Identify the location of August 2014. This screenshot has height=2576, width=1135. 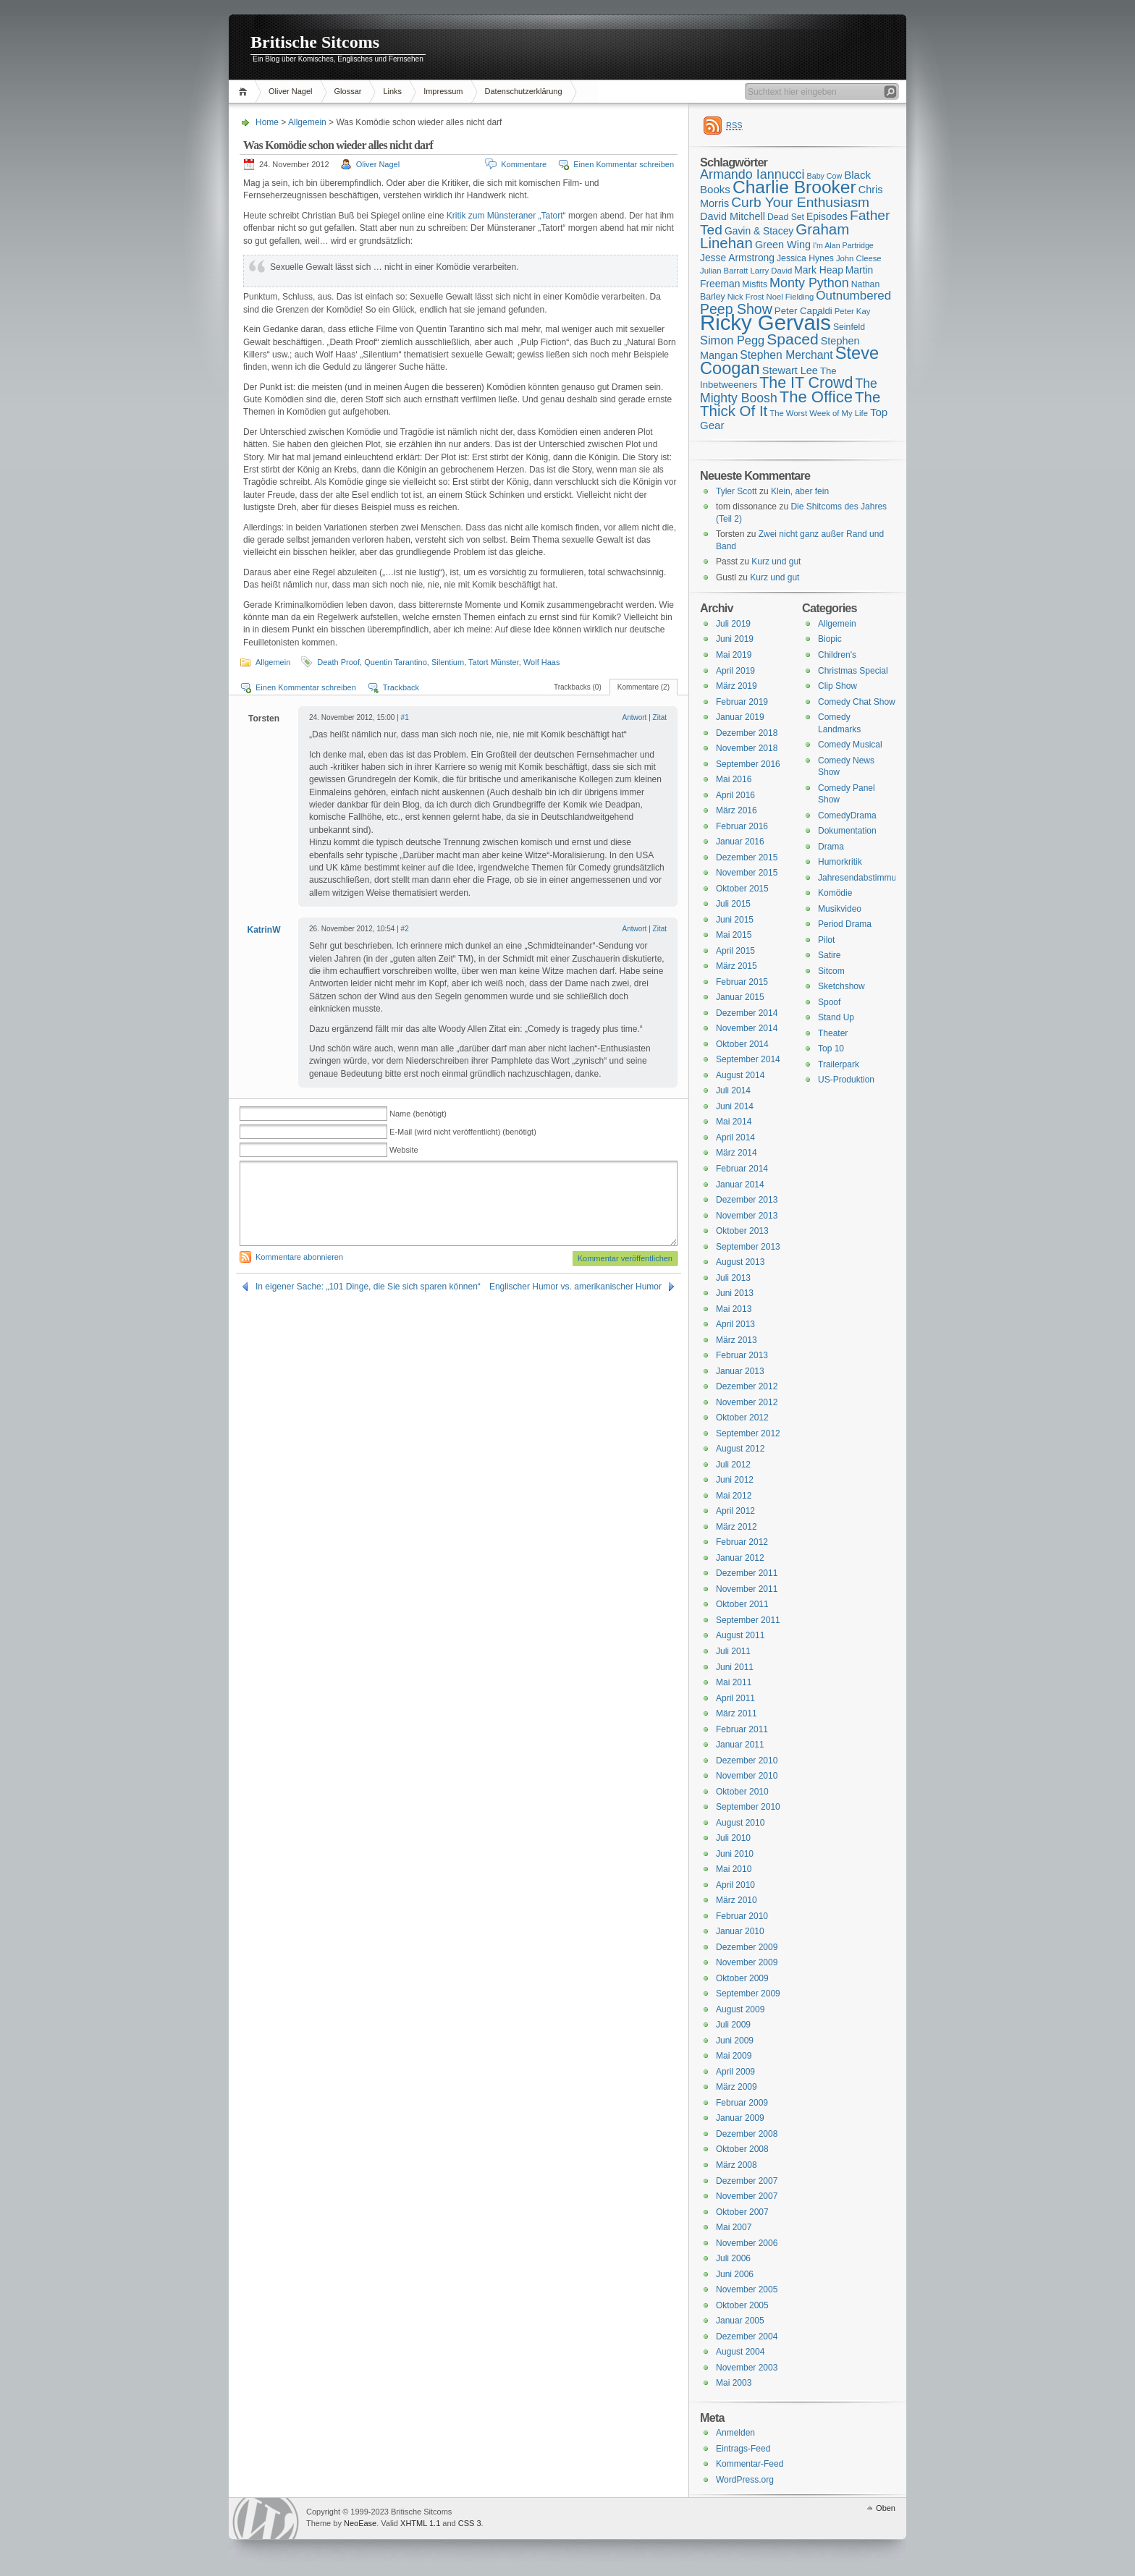
(740, 1075).